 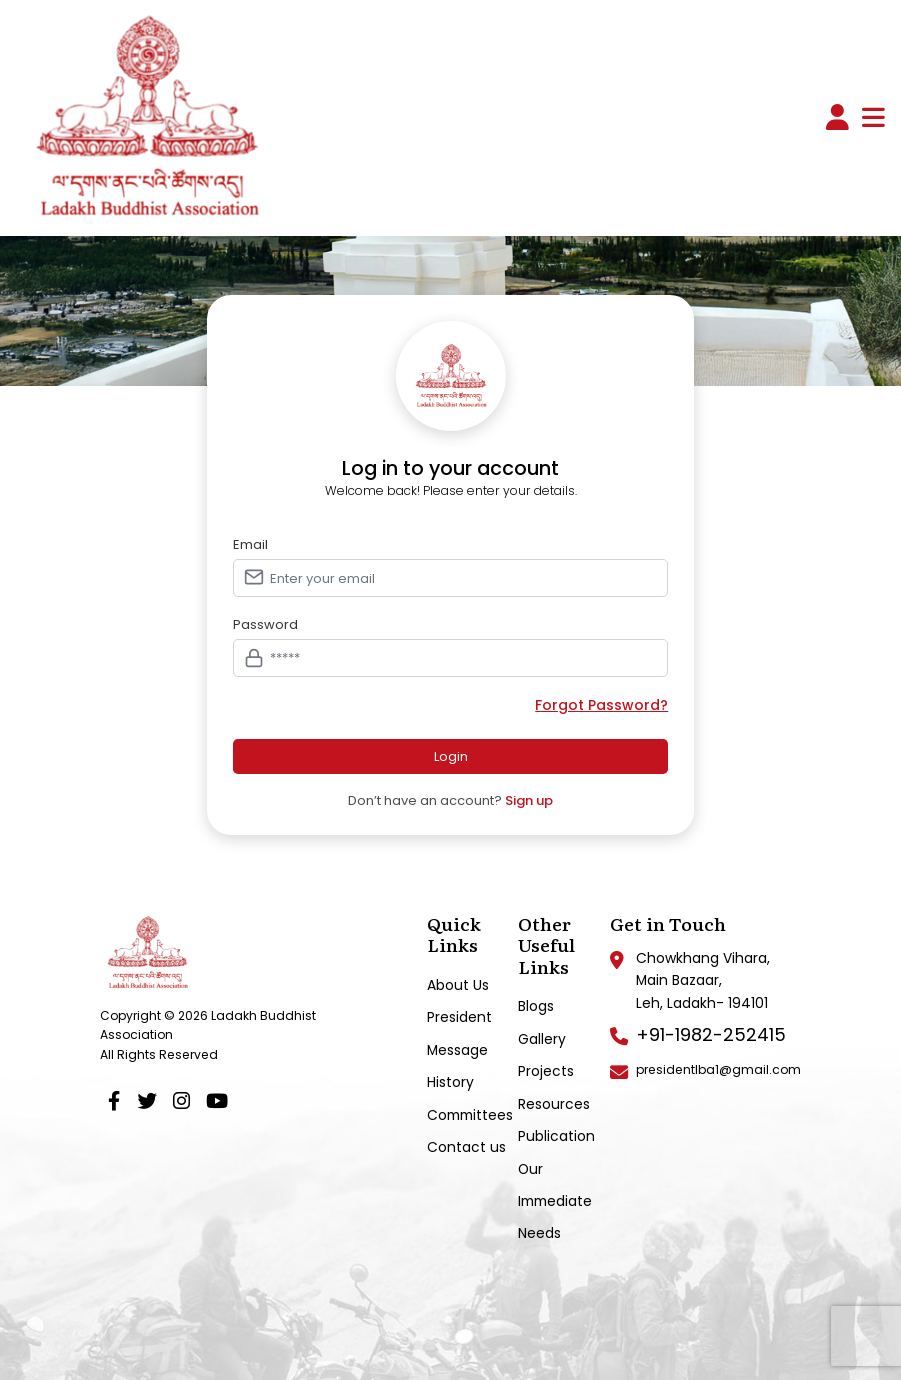 What do you see at coordinates (711, 1034) in the screenshot?
I see `+91-1982-252415` at bounding box center [711, 1034].